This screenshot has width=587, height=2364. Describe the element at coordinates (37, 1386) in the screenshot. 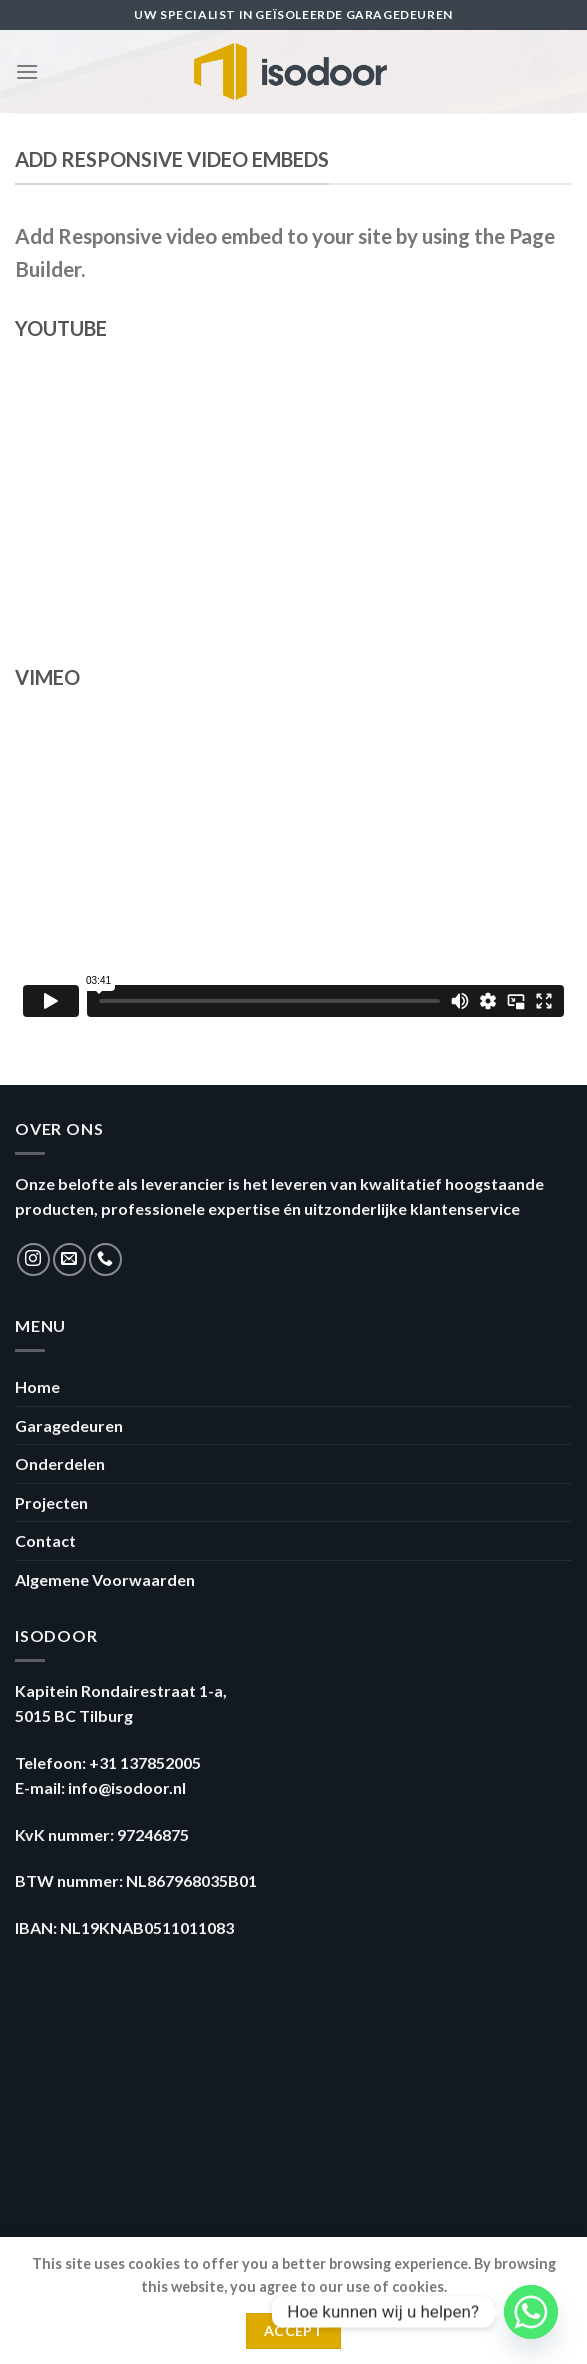

I see `Home` at that location.